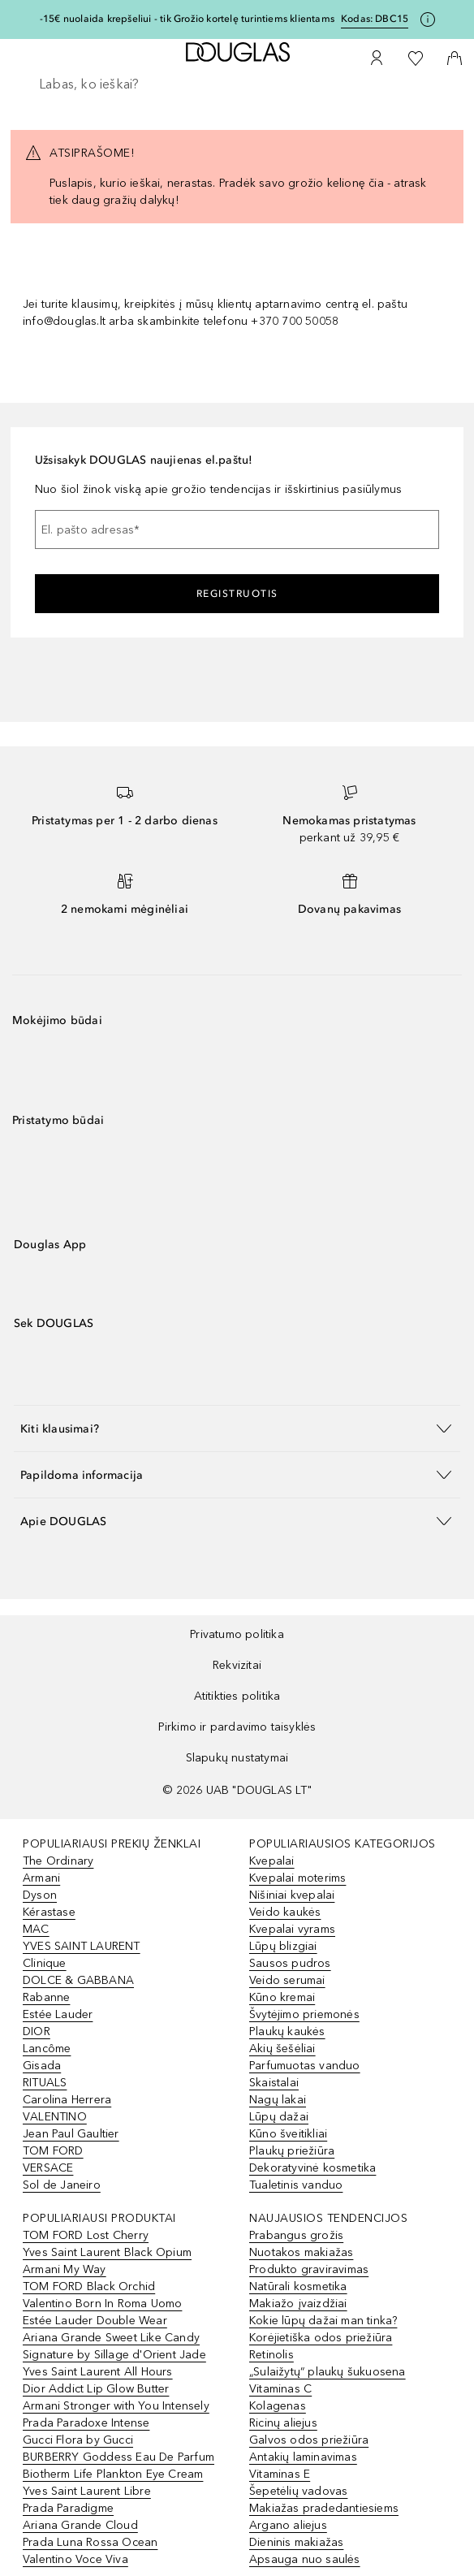  Describe the element at coordinates (86, 2423) in the screenshot. I see `Prada Paradoxe Intense` at that location.